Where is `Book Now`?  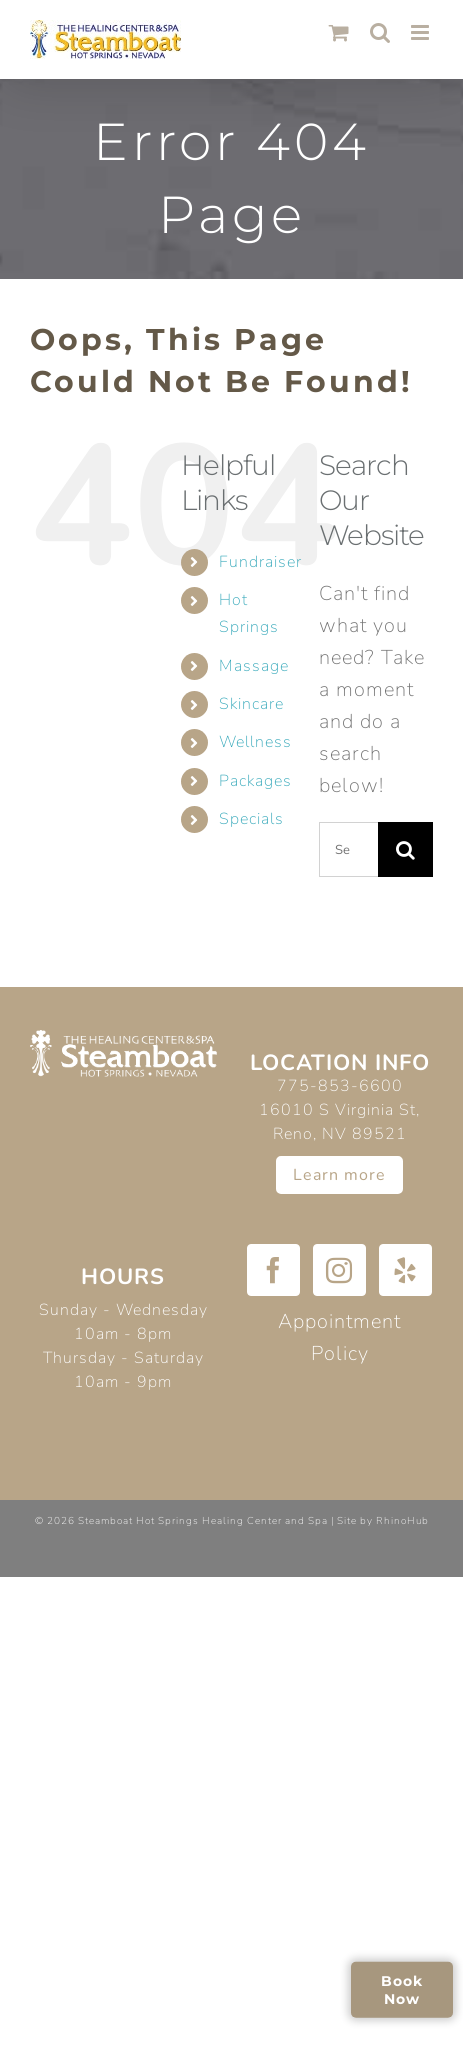
Book Now is located at coordinates (402, 1989).